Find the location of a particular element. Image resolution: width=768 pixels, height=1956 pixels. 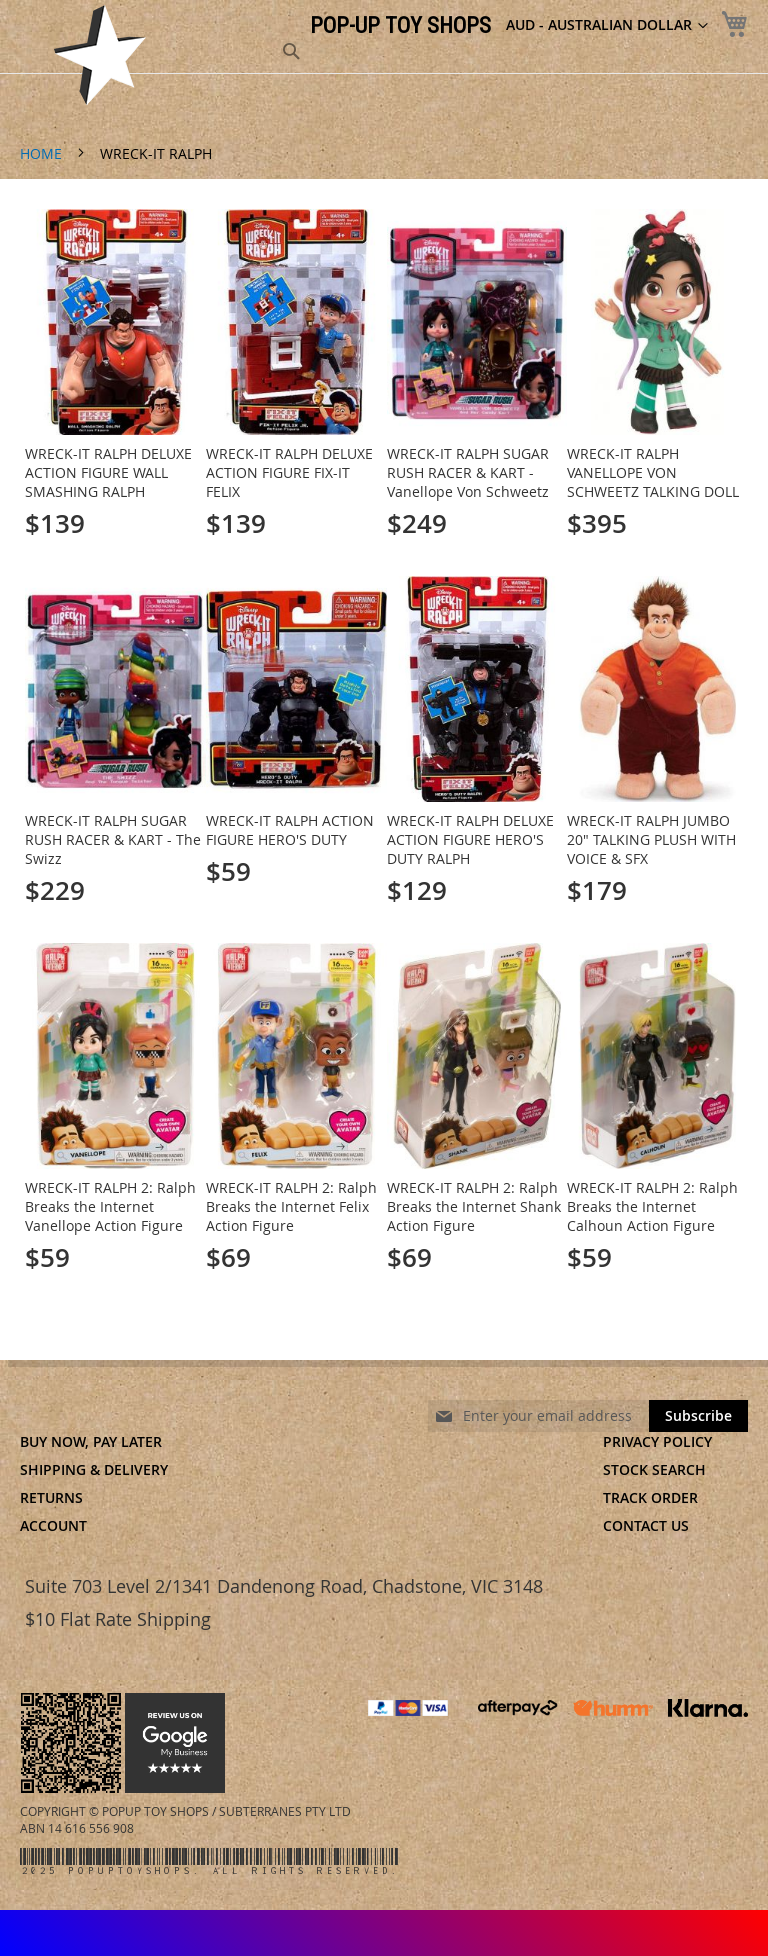

WRECK-IT RALPH DELUXE ACTION FIGURE HERO'S DUTY RALPH is located at coordinates (470, 839).